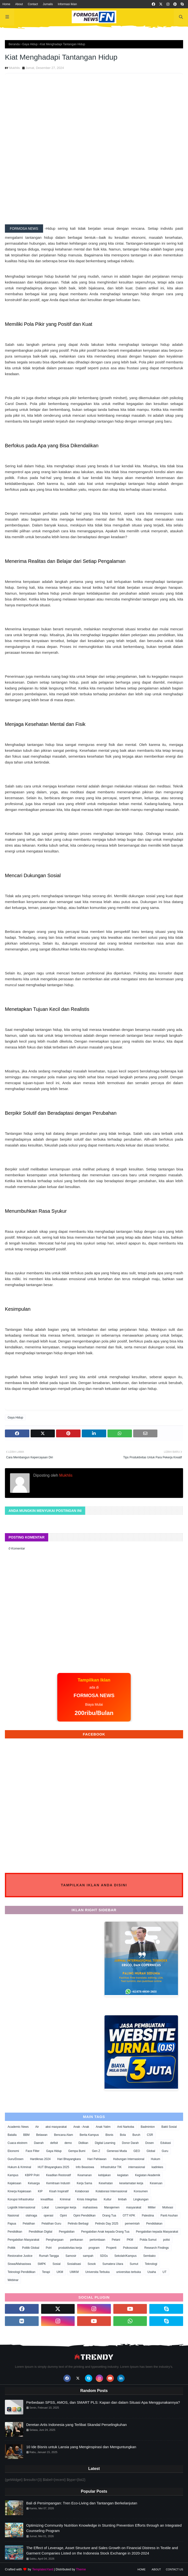 This screenshot has width=188, height=2576. Describe the element at coordinates (68, 2143) in the screenshot. I see `demo` at that location.